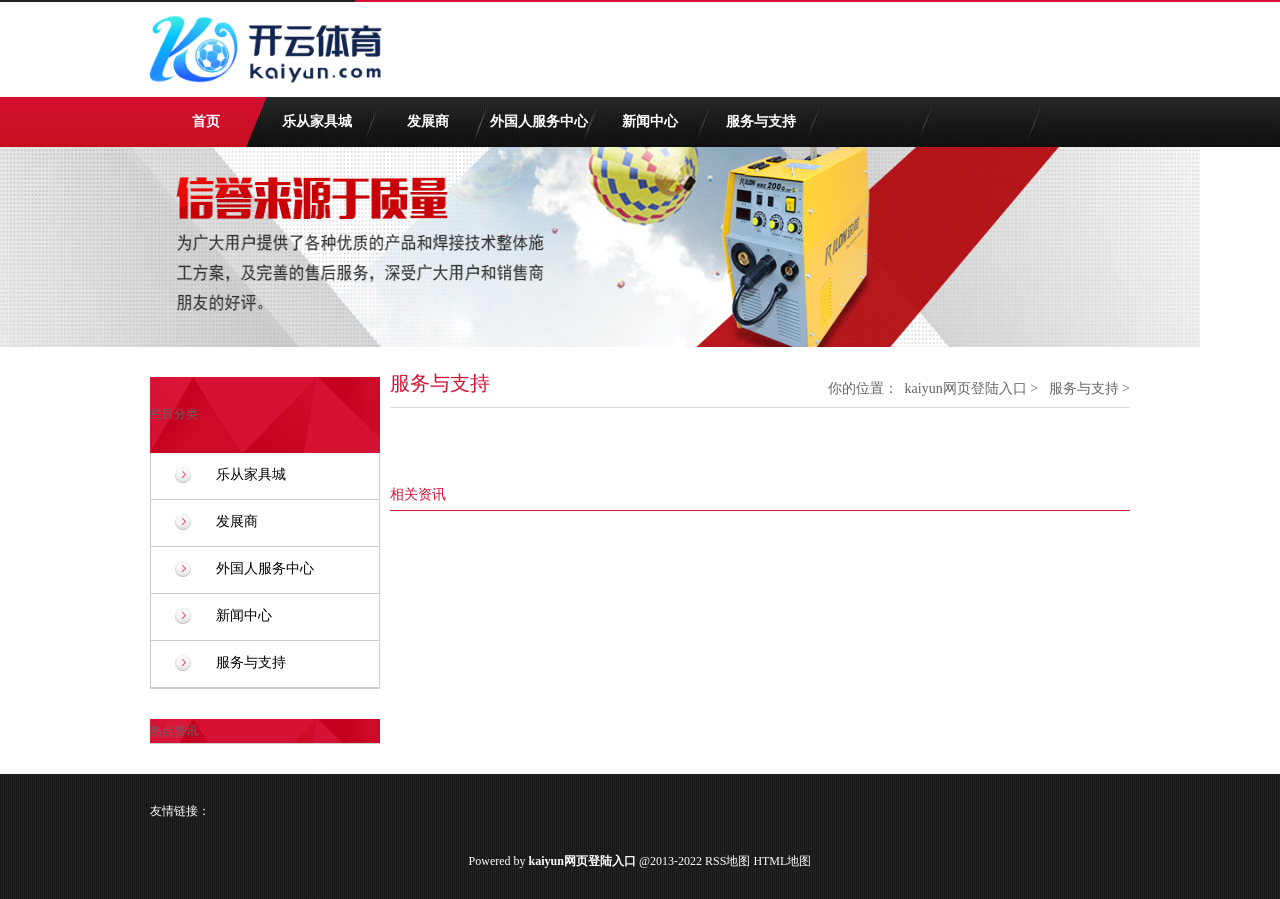 The width and height of the screenshot is (1280, 899). What do you see at coordinates (727, 861) in the screenshot?
I see `RSS地图` at bounding box center [727, 861].